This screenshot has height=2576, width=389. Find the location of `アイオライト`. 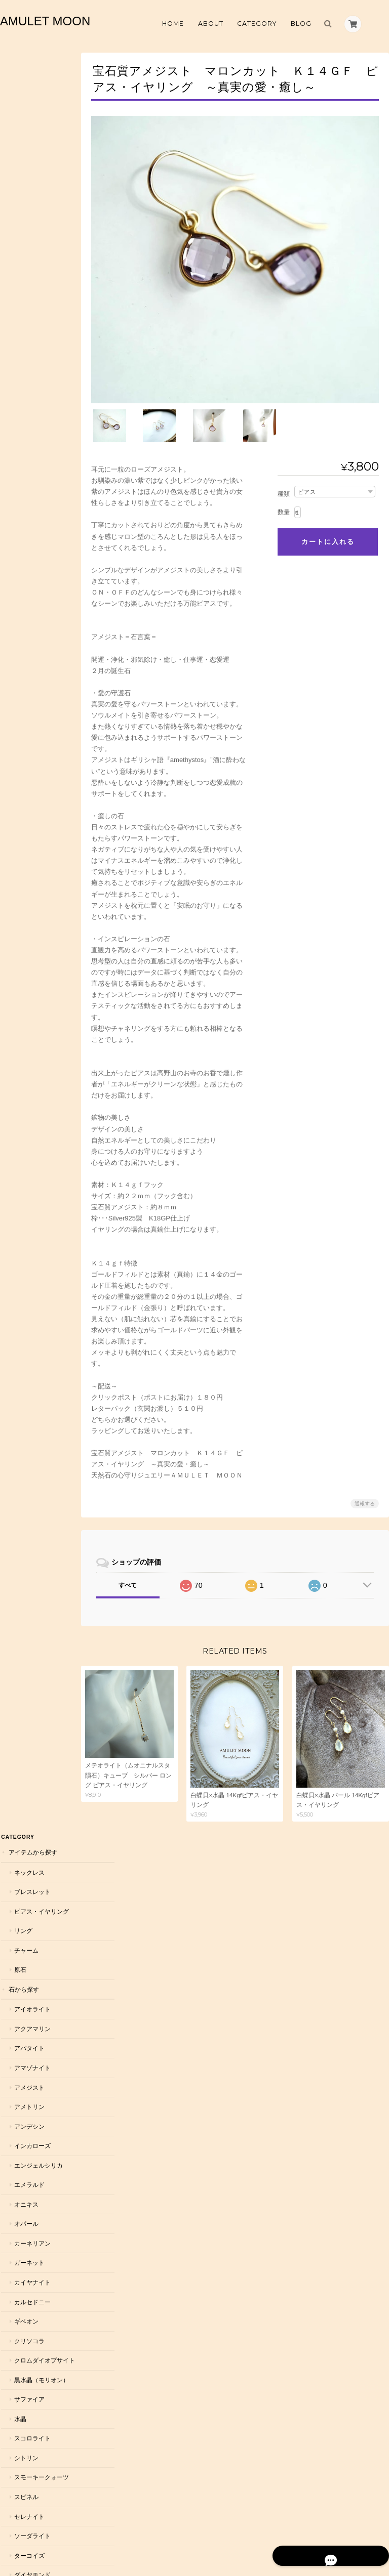

アイオライト is located at coordinates (31, 227).